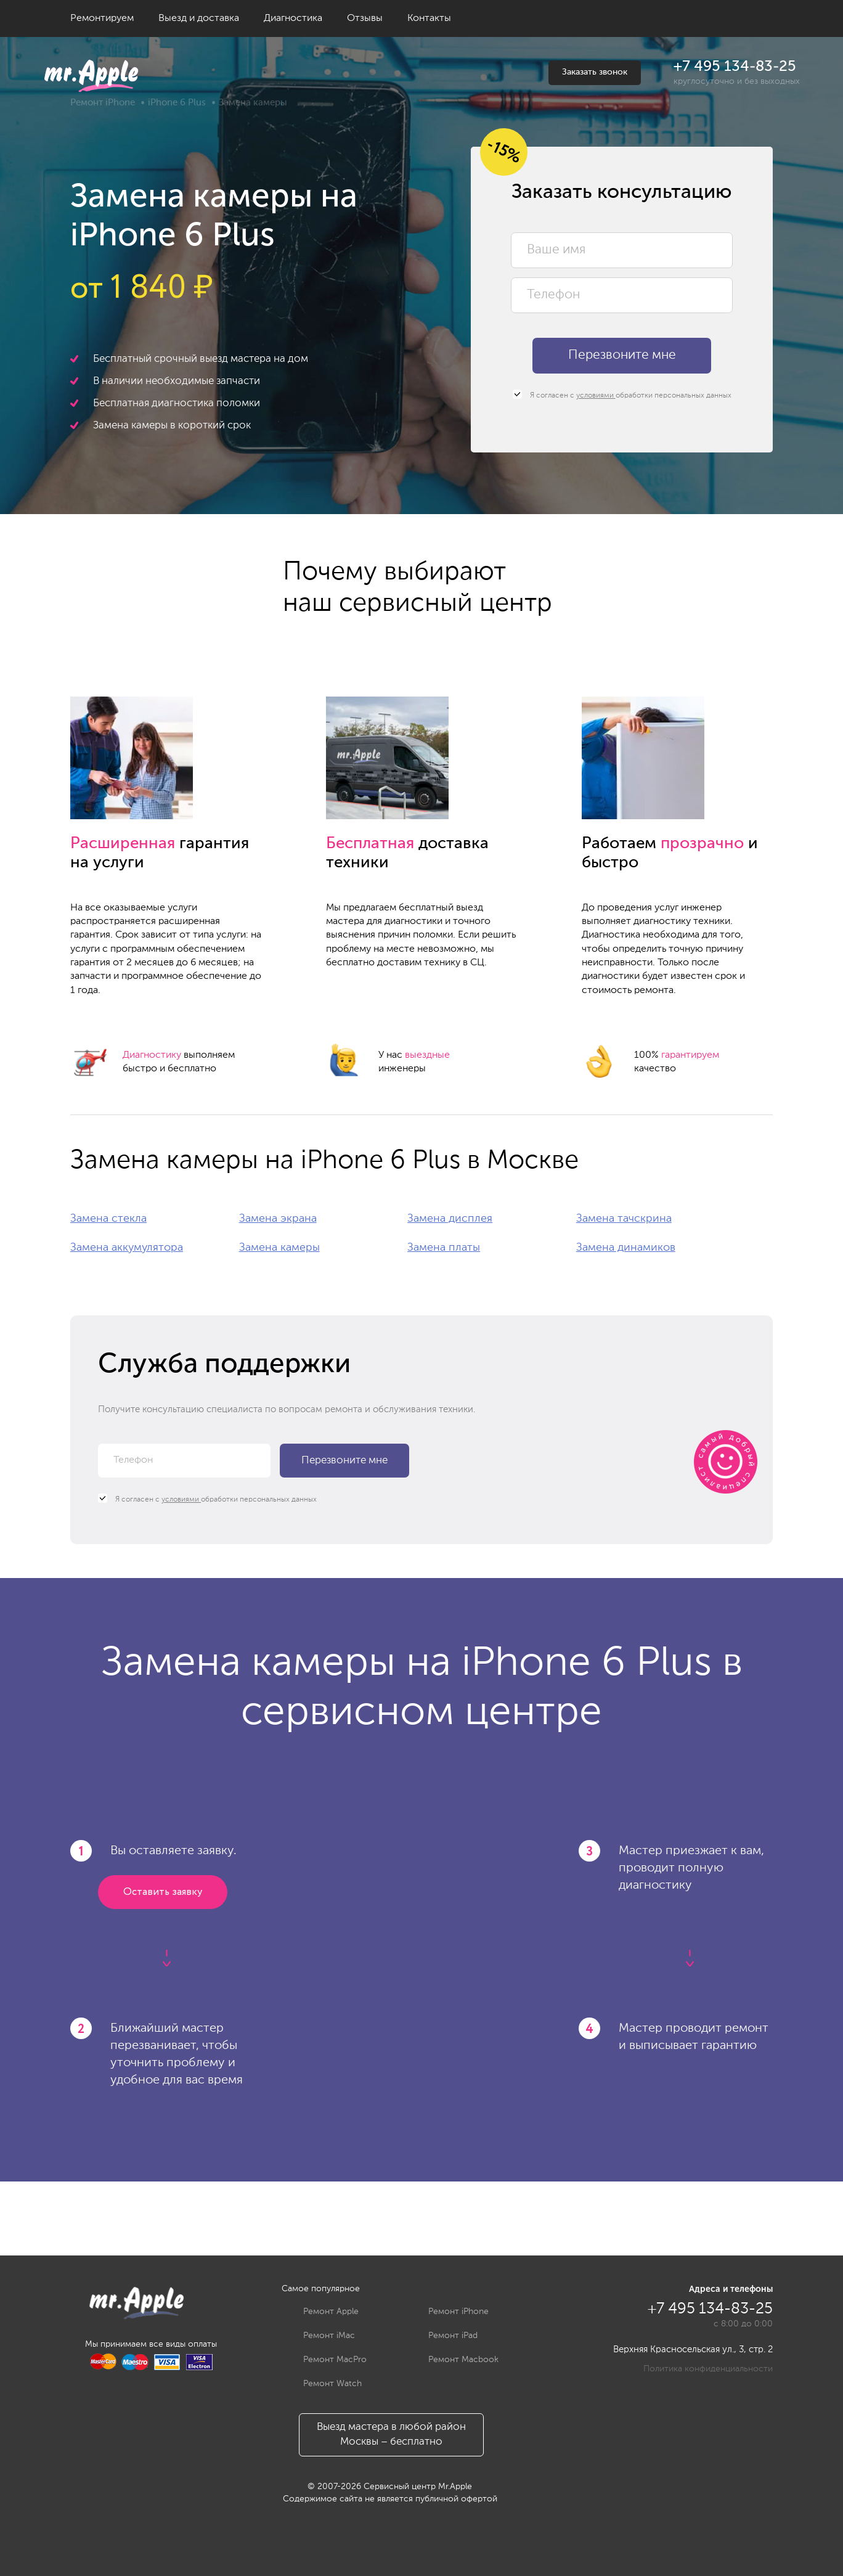 The image size is (843, 2576). Describe the element at coordinates (198, 18) in the screenshot. I see `Выезд и доставка` at that location.